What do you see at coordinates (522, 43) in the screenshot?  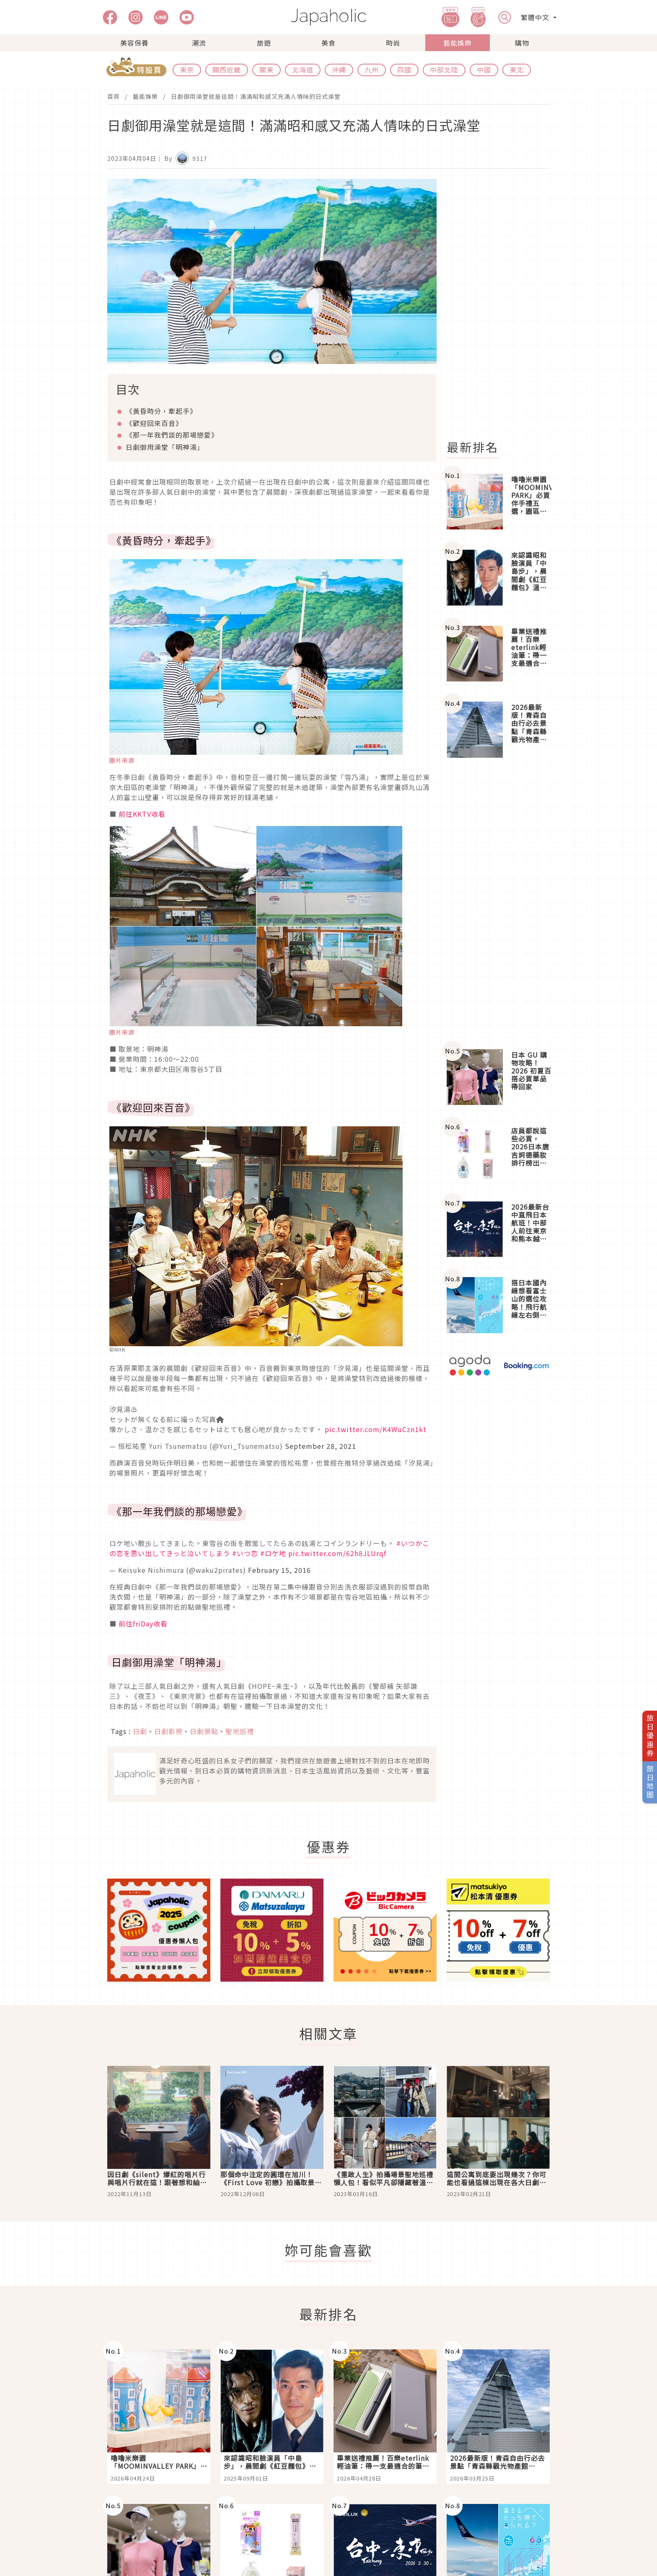 I see `購物` at bounding box center [522, 43].